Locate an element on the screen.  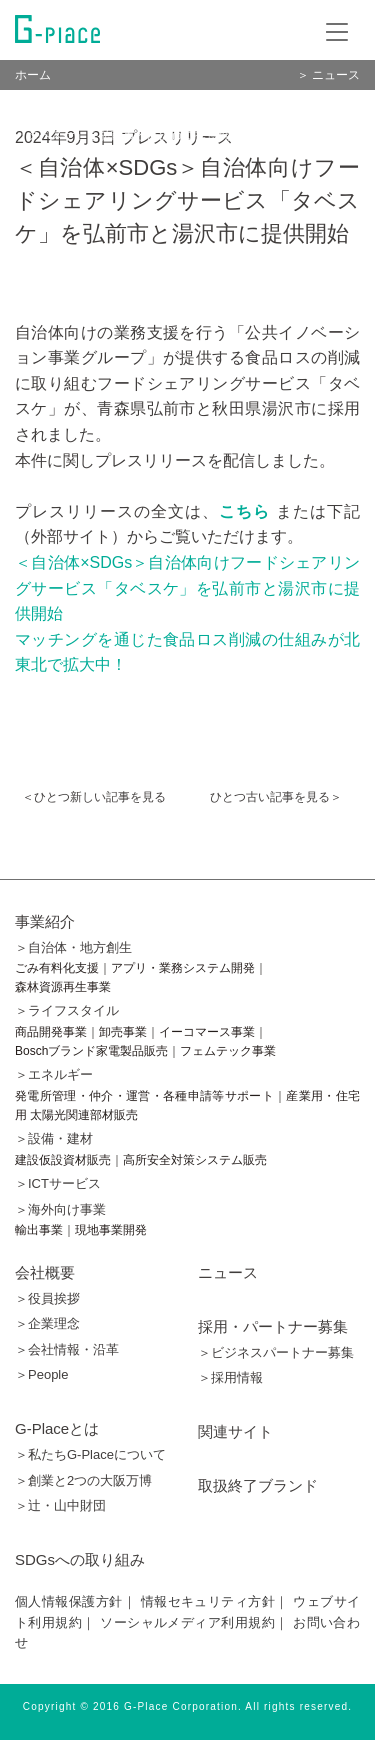
＞創業と2つの大阪万博 is located at coordinates (83, 1480).